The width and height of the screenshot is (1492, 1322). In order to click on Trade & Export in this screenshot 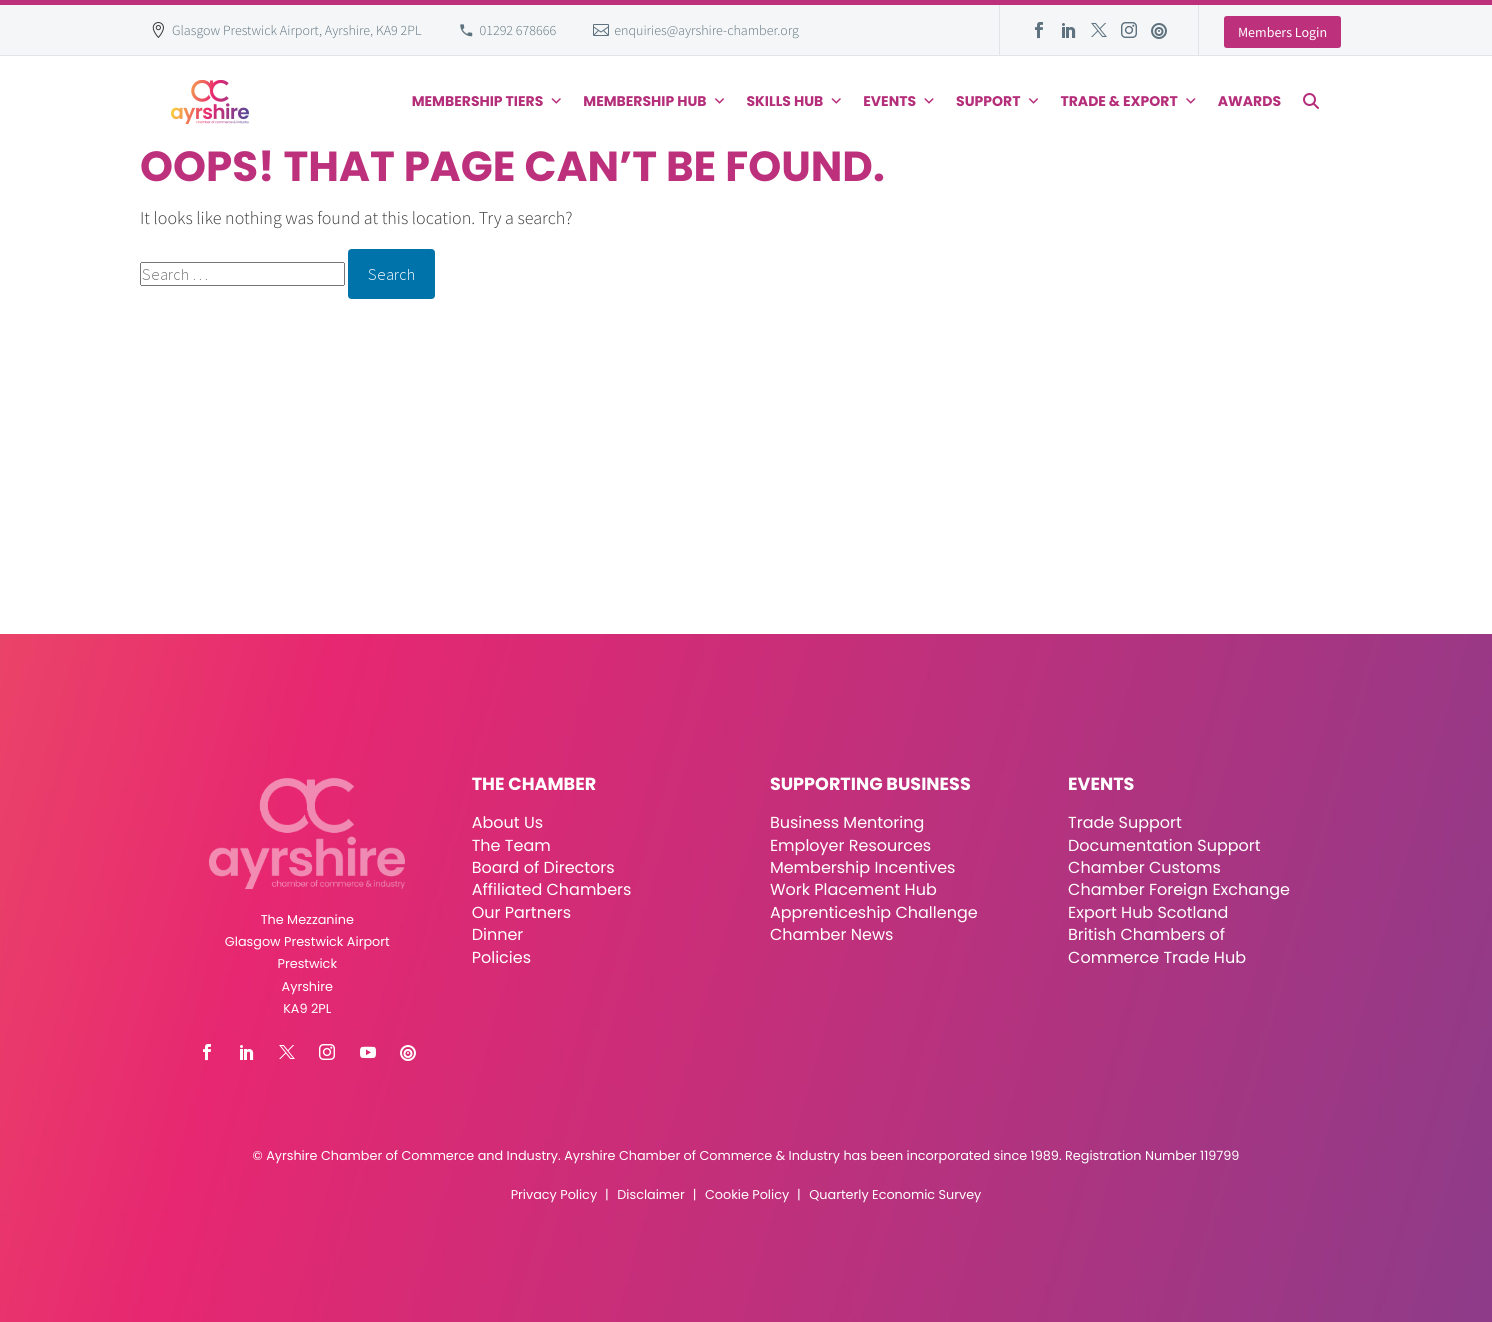, I will do `click(1128, 101)`.